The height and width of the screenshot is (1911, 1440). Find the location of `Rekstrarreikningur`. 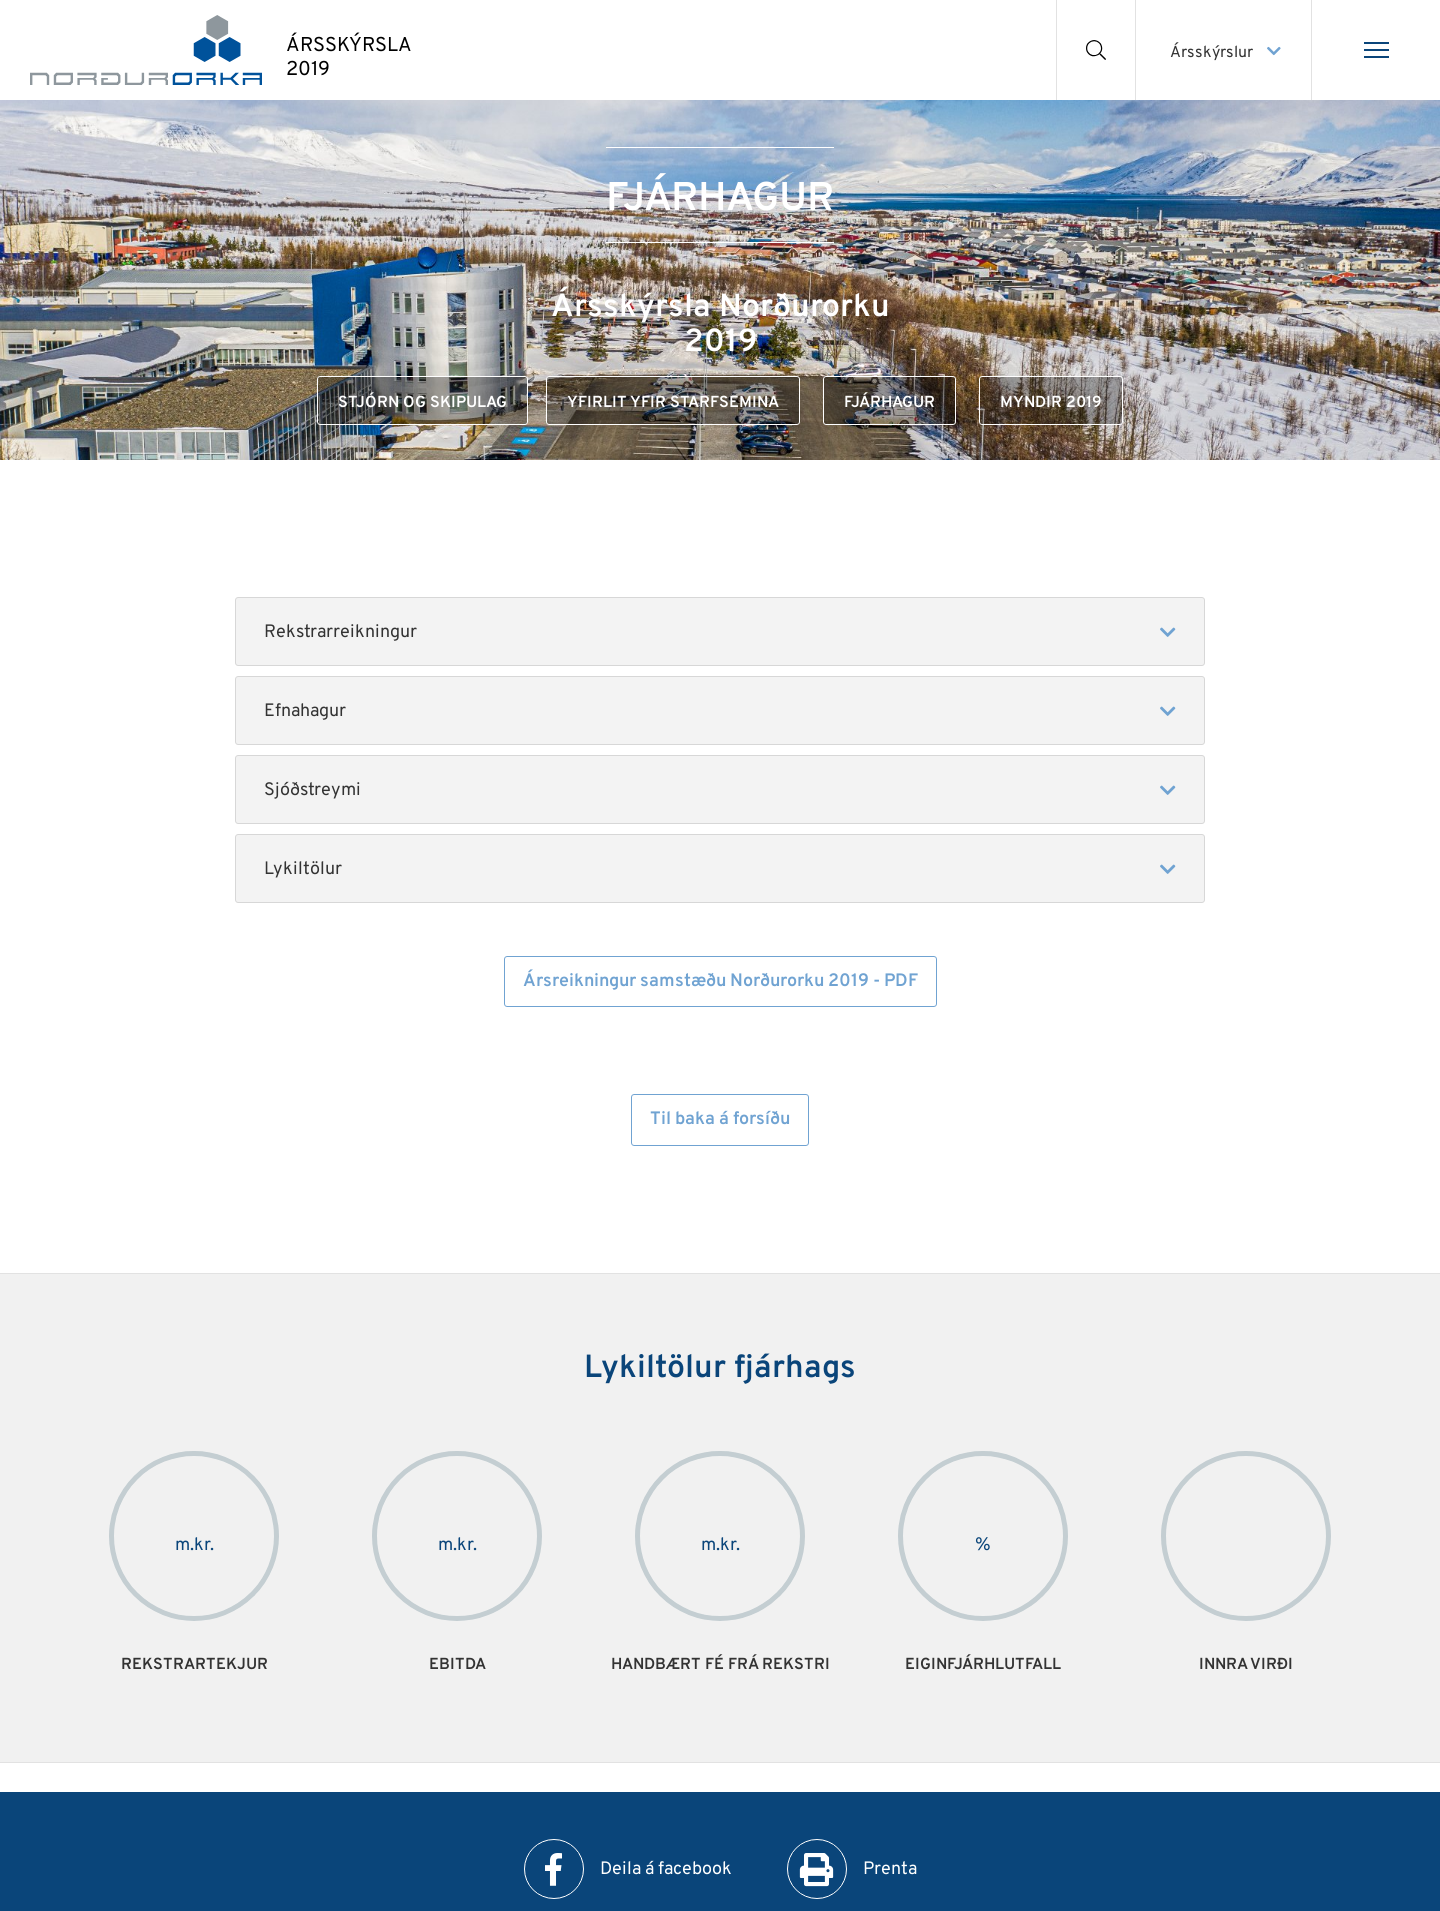

Rekstrarreikningur is located at coordinates (340, 632).